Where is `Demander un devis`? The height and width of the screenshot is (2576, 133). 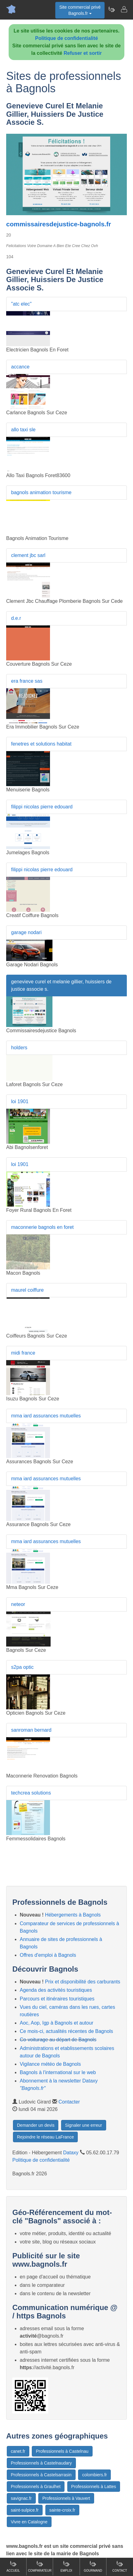 Demander un devis is located at coordinates (35, 2125).